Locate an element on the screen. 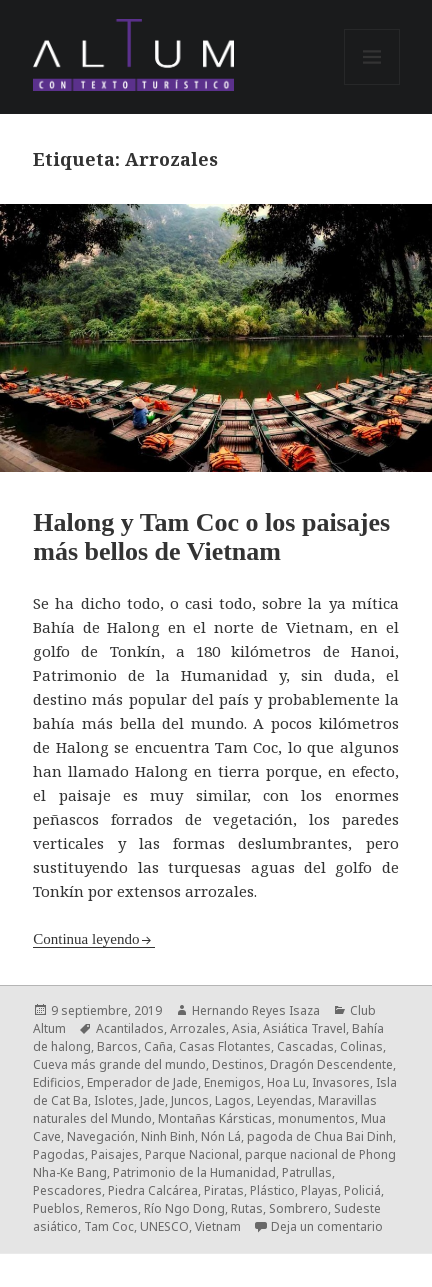  monumentos is located at coordinates (316, 1118).